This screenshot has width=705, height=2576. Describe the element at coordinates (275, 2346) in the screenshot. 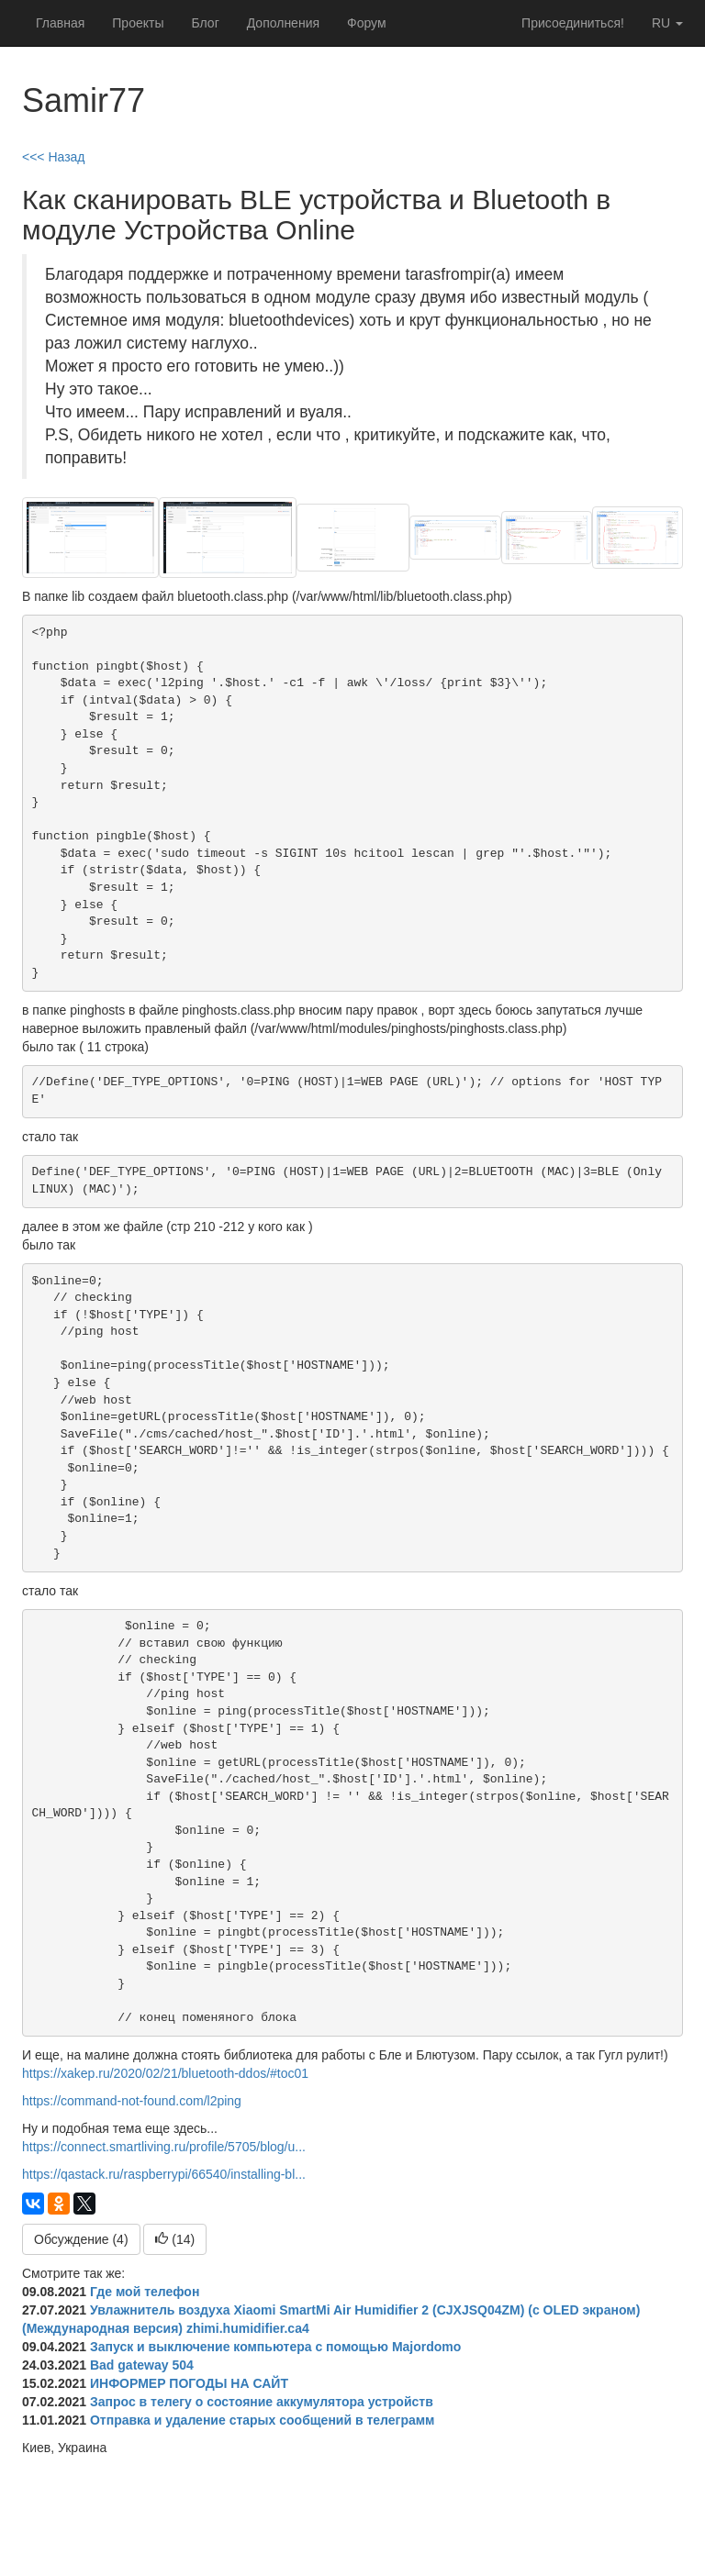

I see `Запуск и выключение компьютера с помощью Majordomo` at that location.